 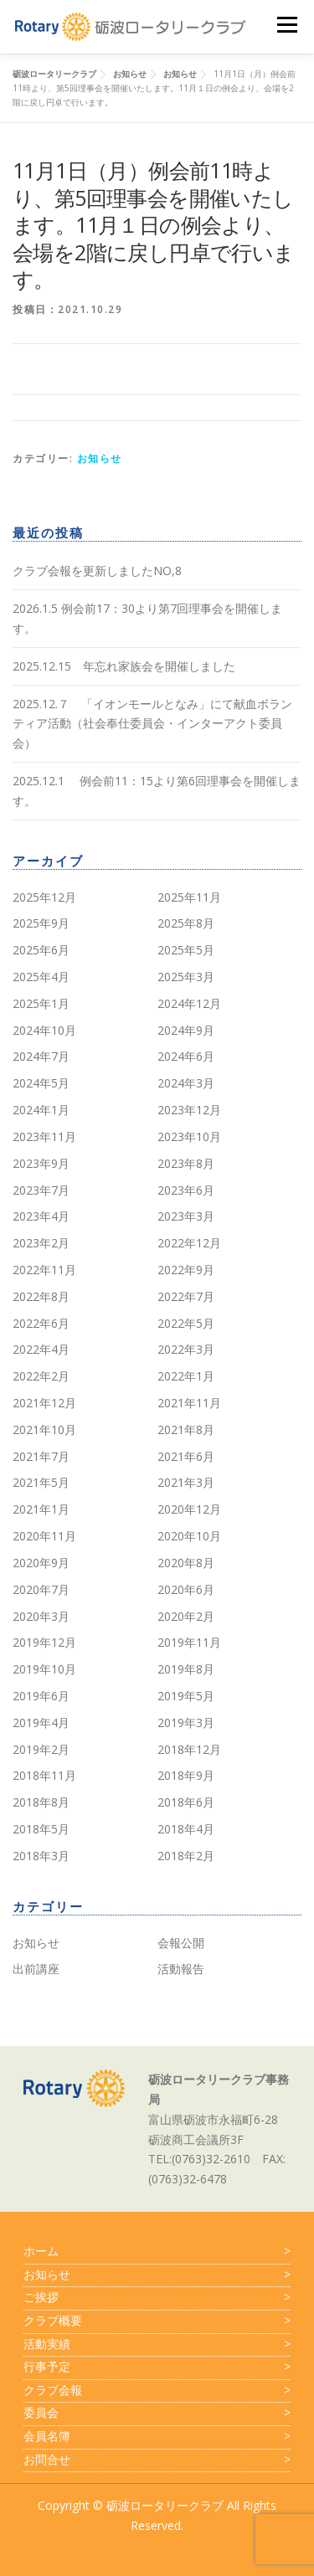 What do you see at coordinates (185, 977) in the screenshot?
I see `2025年3月` at bounding box center [185, 977].